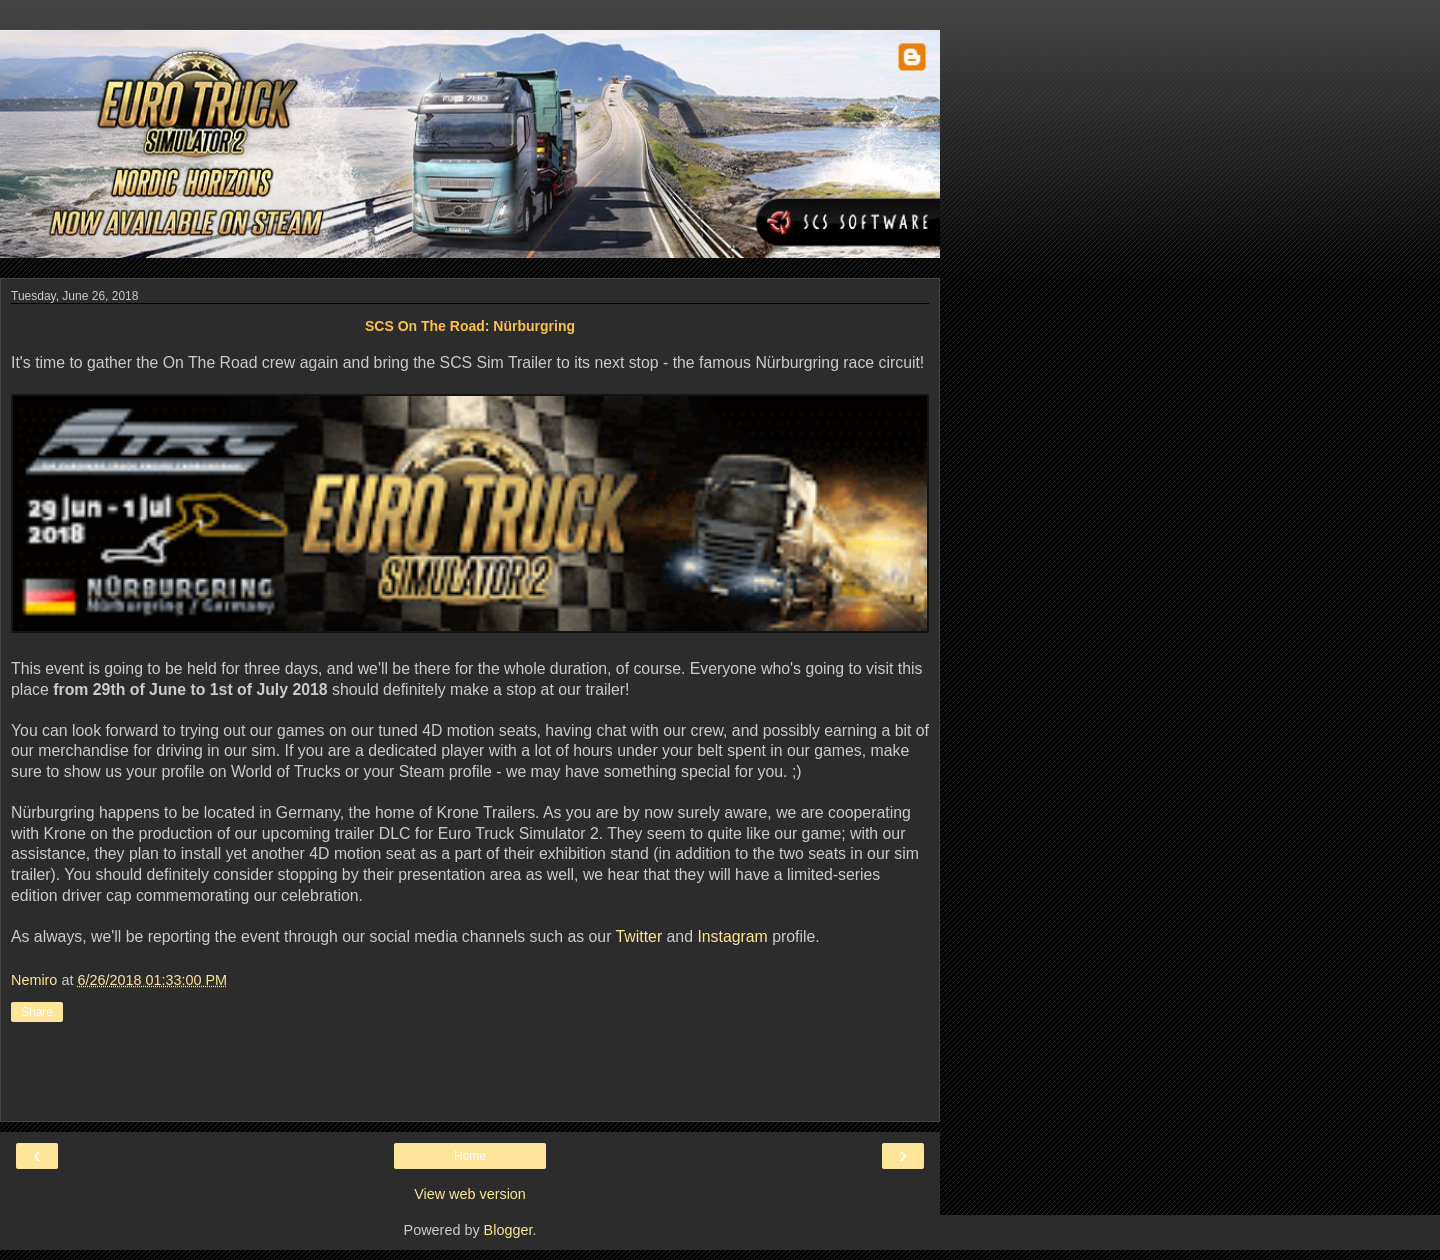 The width and height of the screenshot is (1440, 1260). What do you see at coordinates (470, 1156) in the screenshot?
I see `Home` at bounding box center [470, 1156].